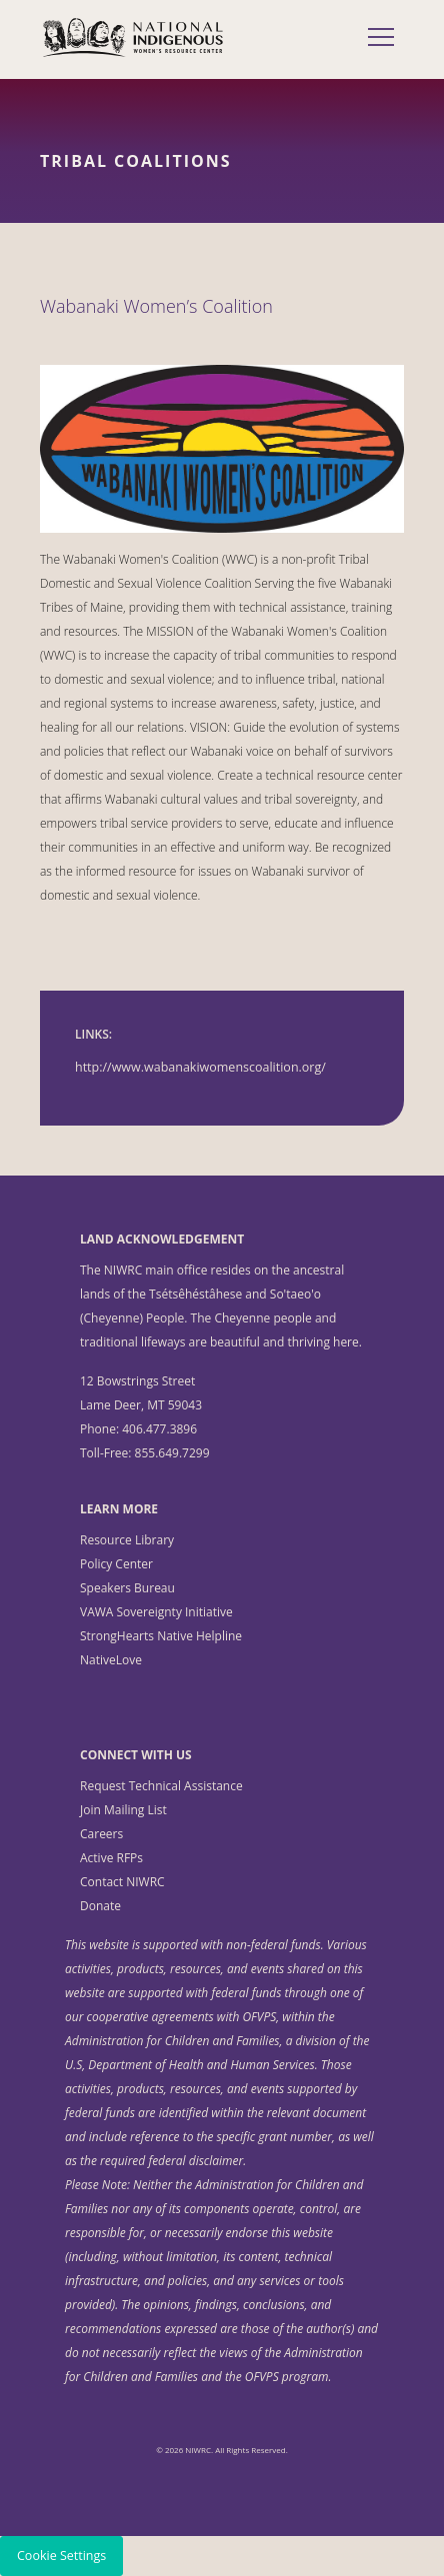 This screenshot has width=444, height=2576. I want to click on Request Technical Assistance, so click(161, 1785).